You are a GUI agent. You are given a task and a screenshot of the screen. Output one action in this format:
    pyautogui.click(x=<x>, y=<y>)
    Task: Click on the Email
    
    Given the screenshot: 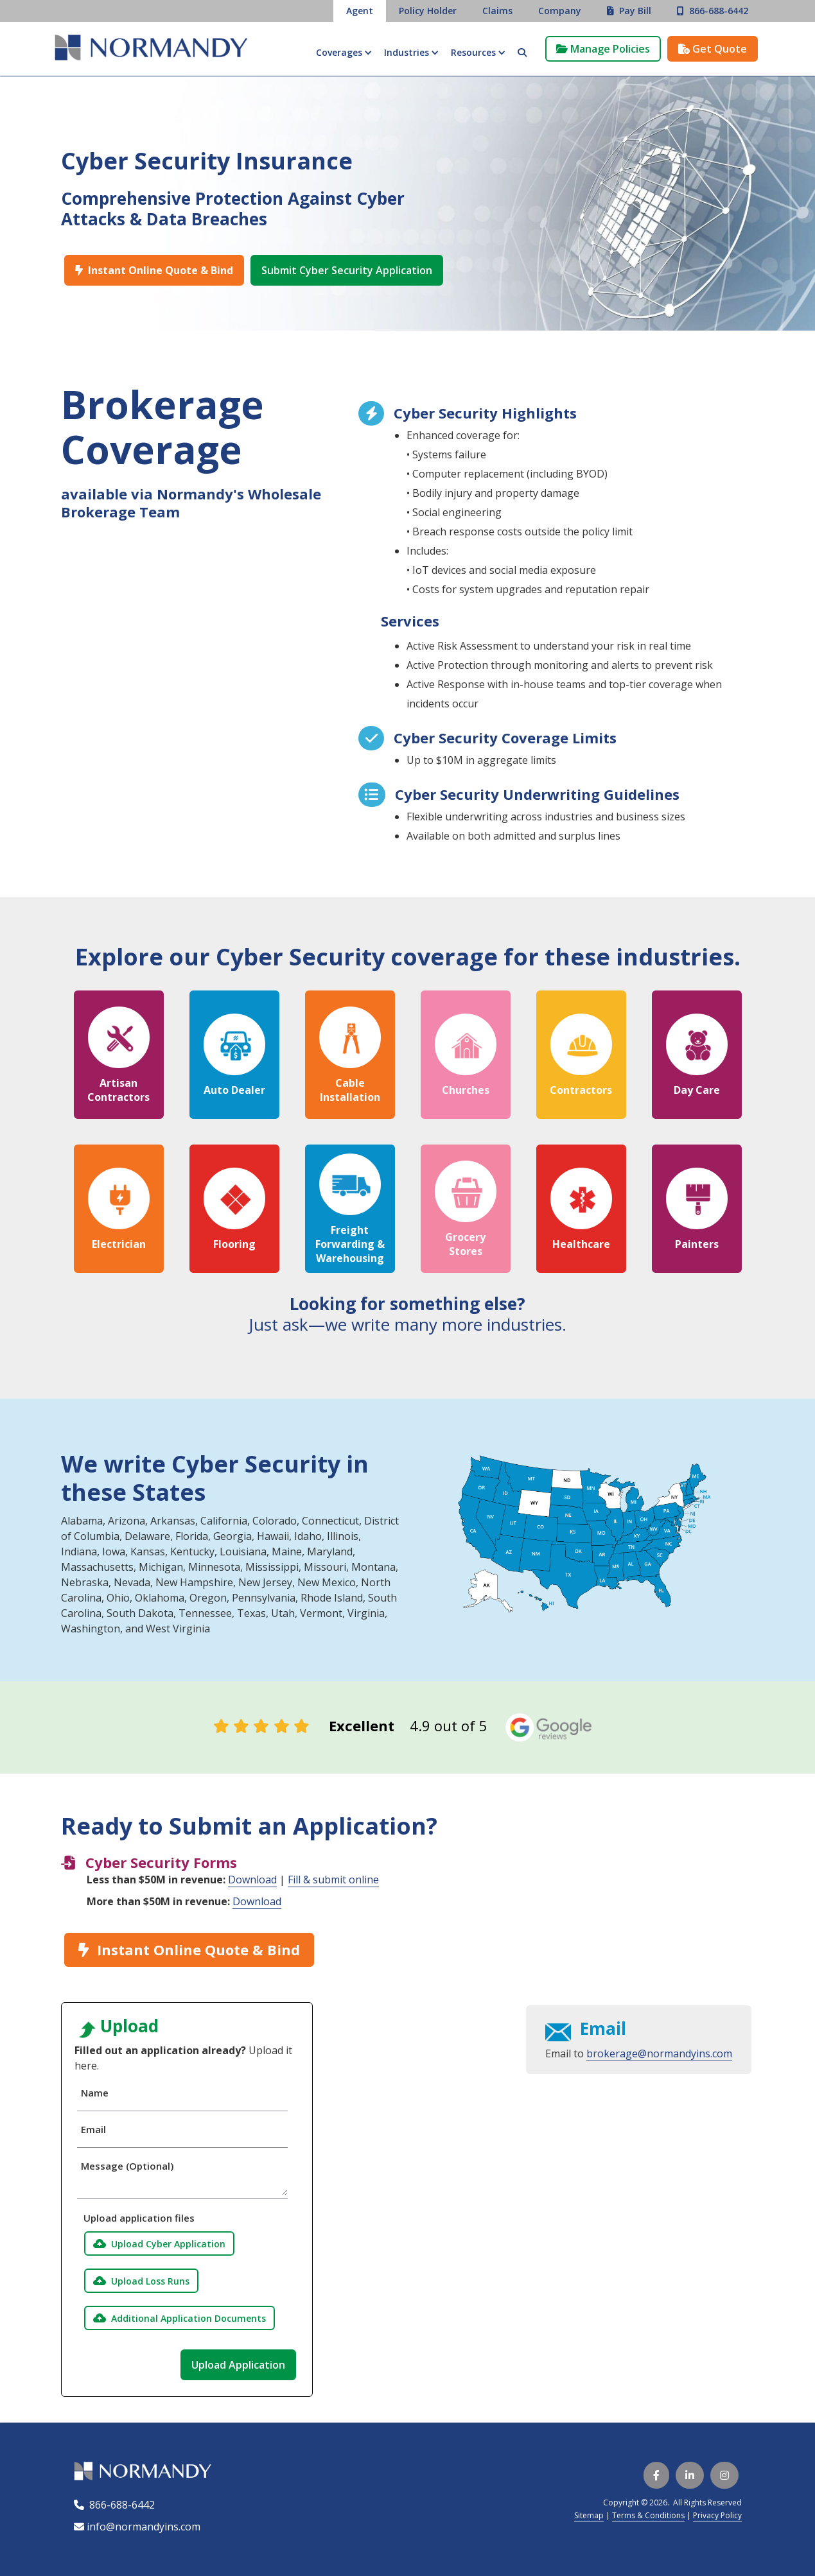 What is the action you would take?
    pyautogui.click(x=93, y=2129)
    